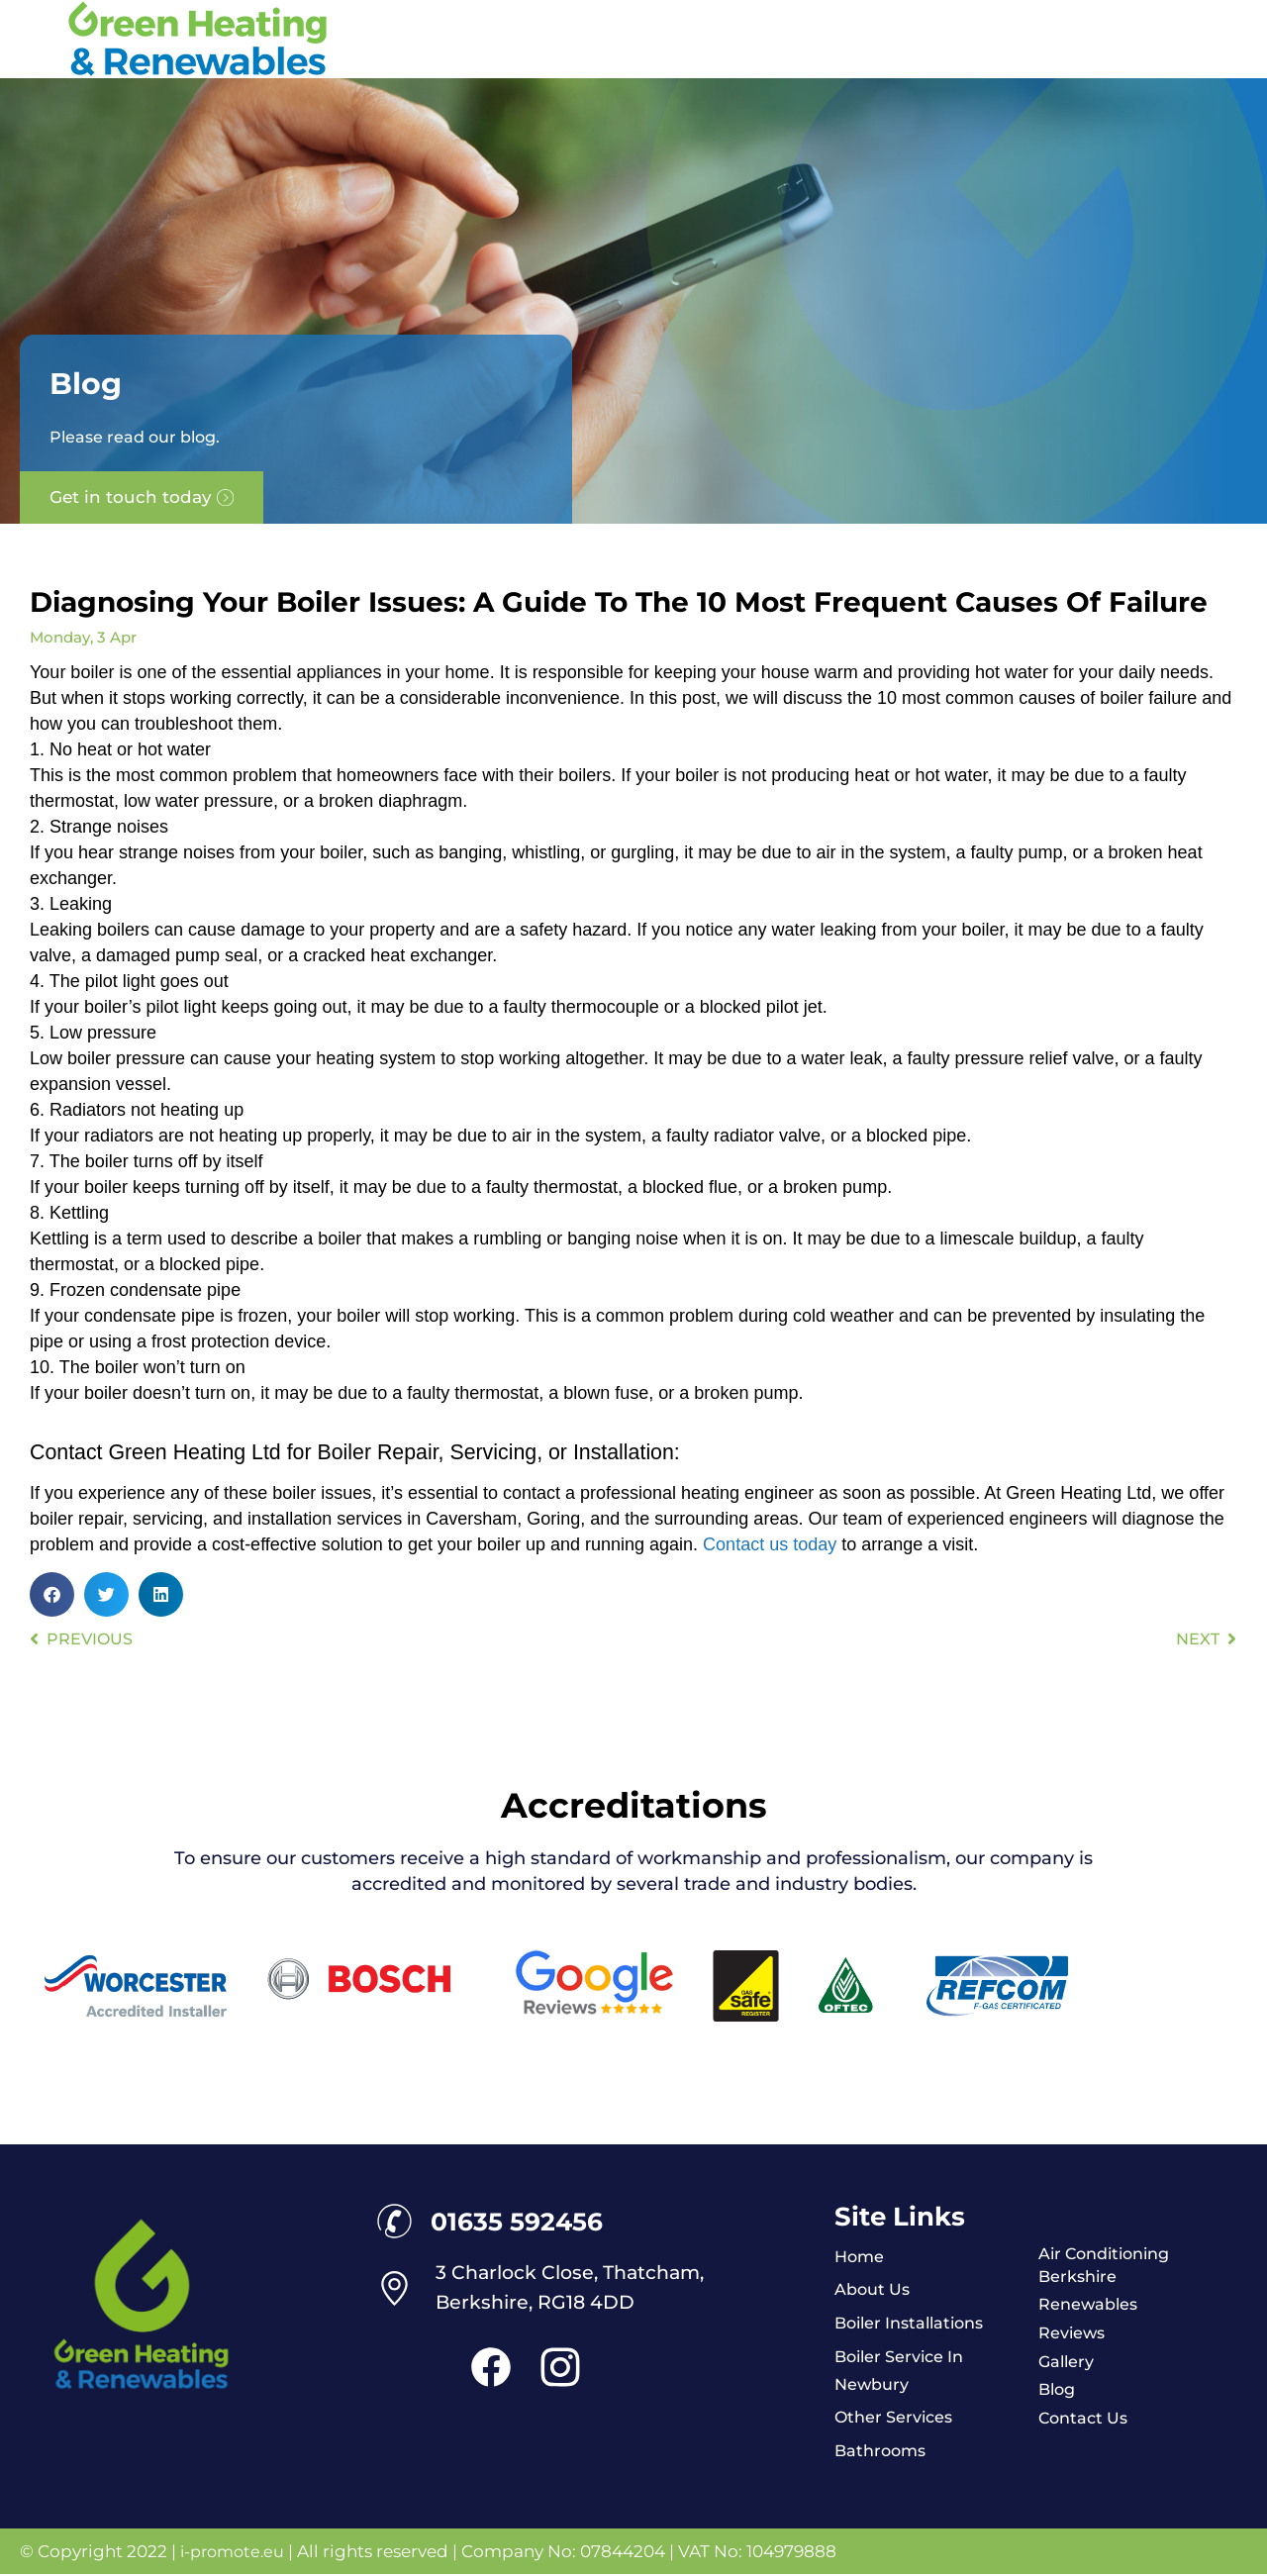  Describe the element at coordinates (1073, 2333) in the screenshot. I see `Reviews` at that location.